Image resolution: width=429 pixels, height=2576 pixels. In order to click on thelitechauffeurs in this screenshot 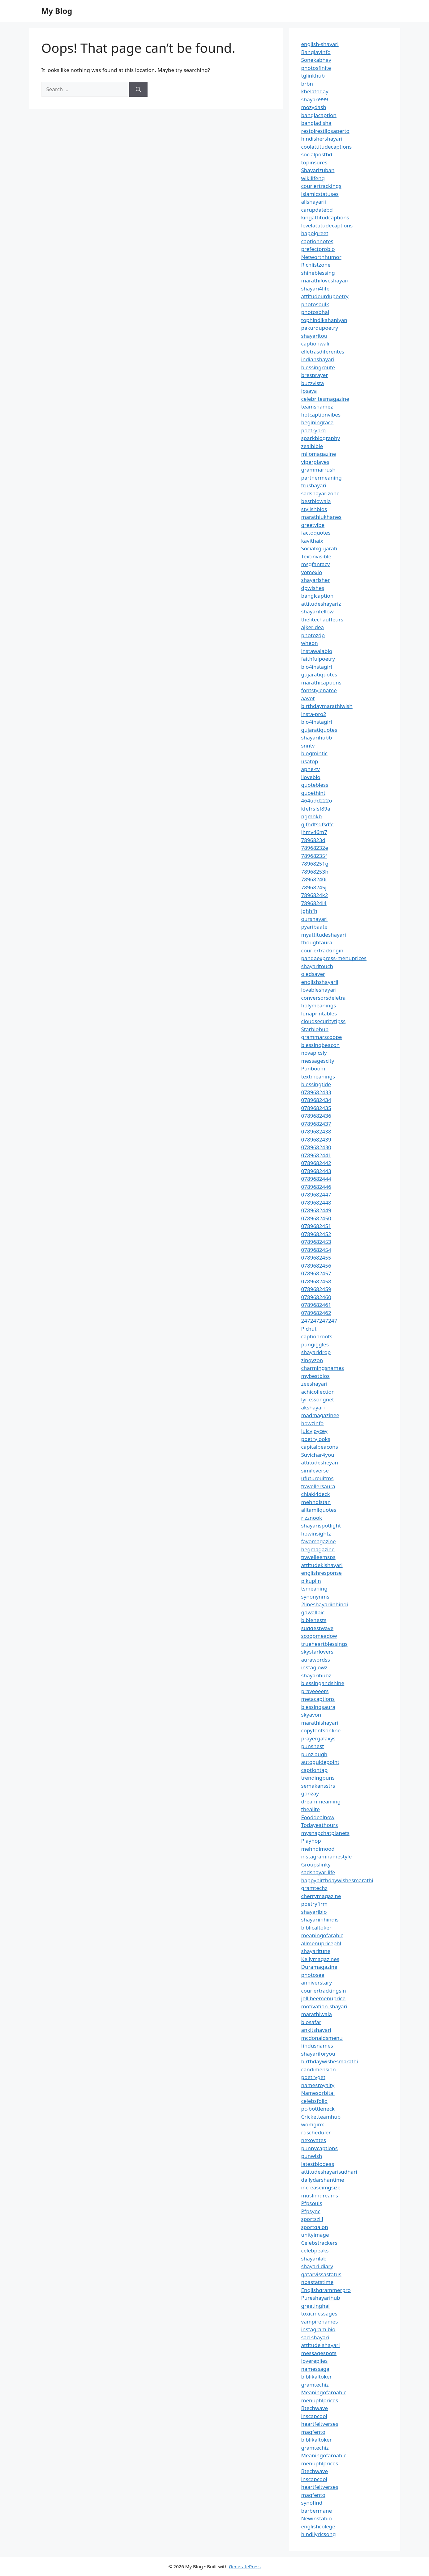, I will do `click(322, 619)`.